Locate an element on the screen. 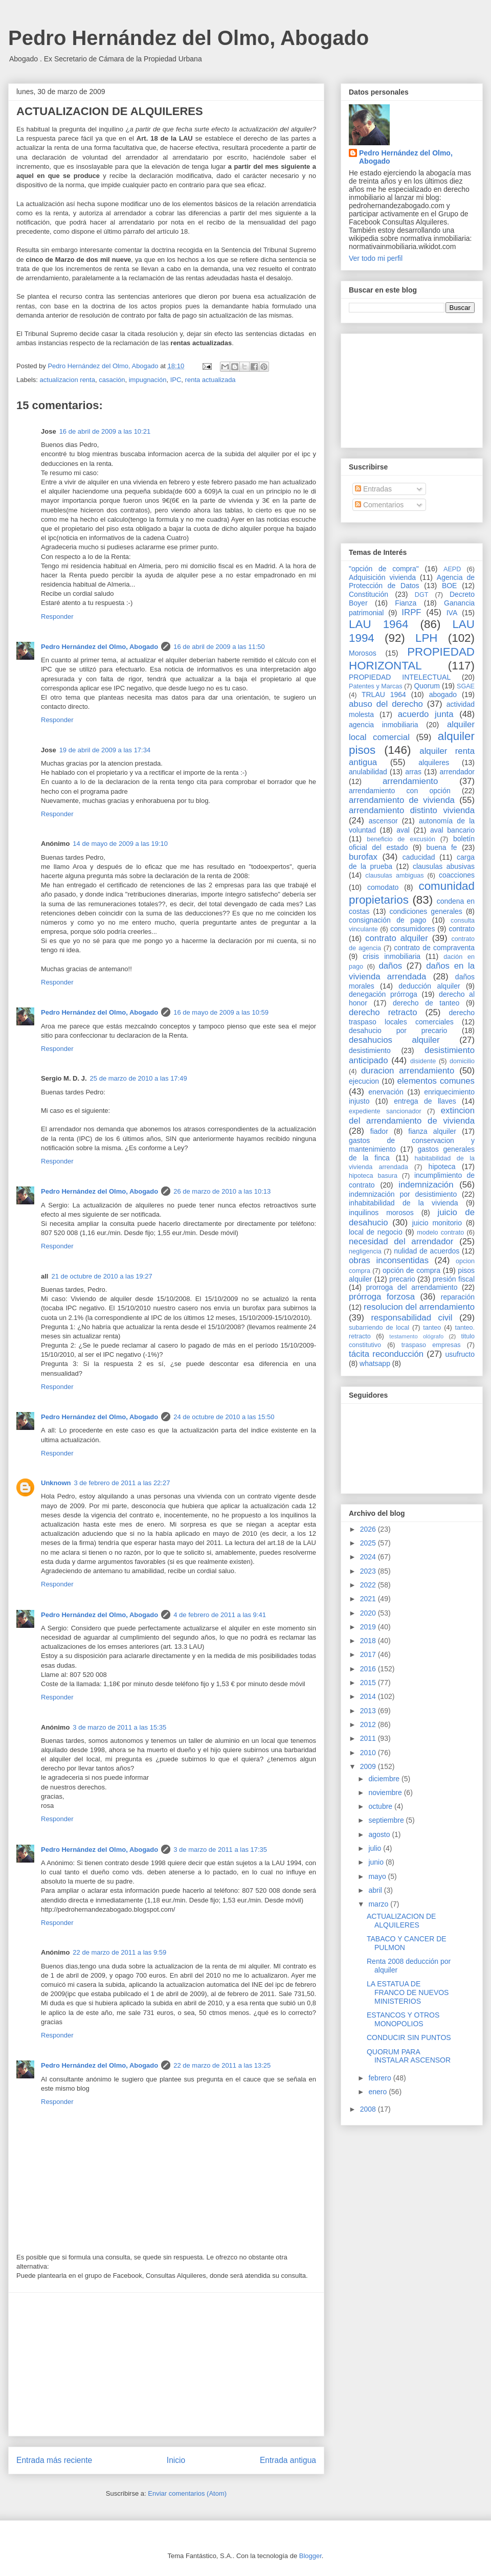 This screenshot has width=491, height=2576. extincion del arrendamiento de vivienda is located at coordinates (412, 1116).